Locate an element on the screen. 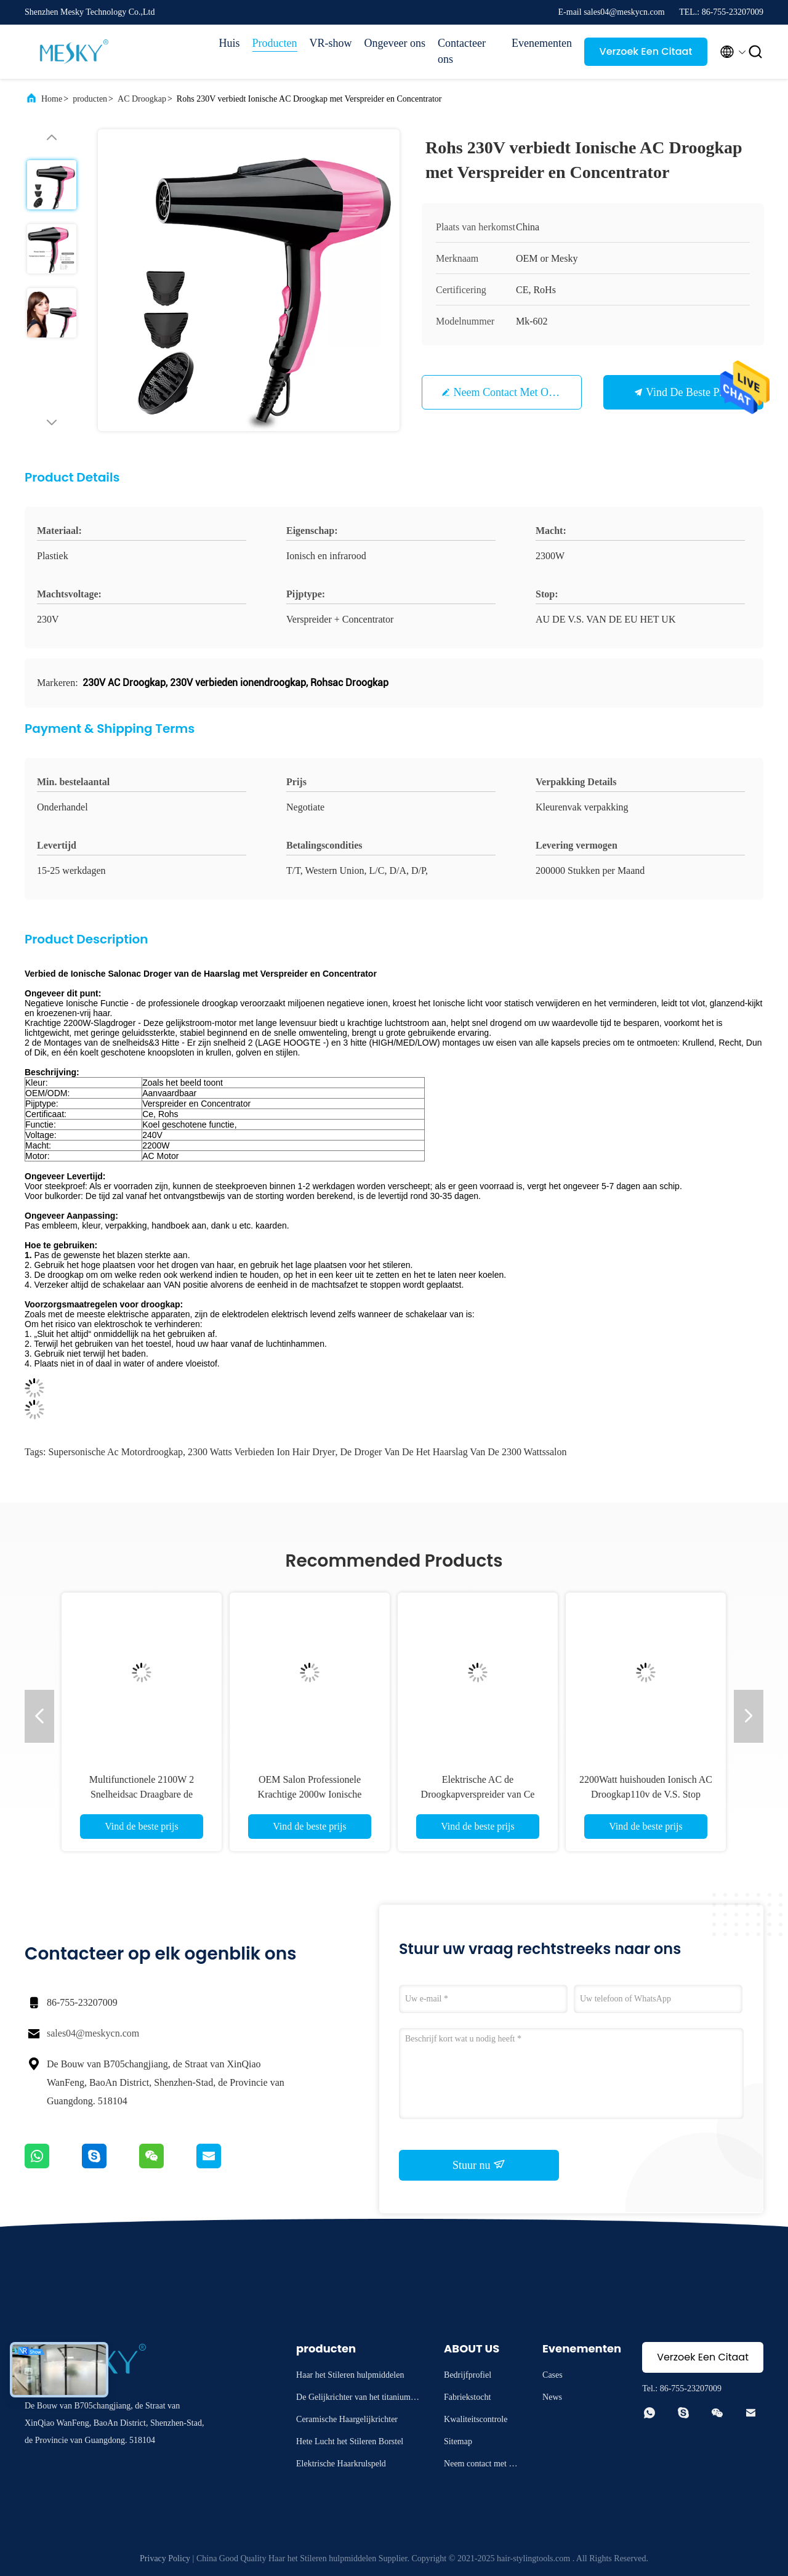 The width and height of the screenshot is (788, 2576). sales04@meskycn.com is located at coordinates (93, 2033).